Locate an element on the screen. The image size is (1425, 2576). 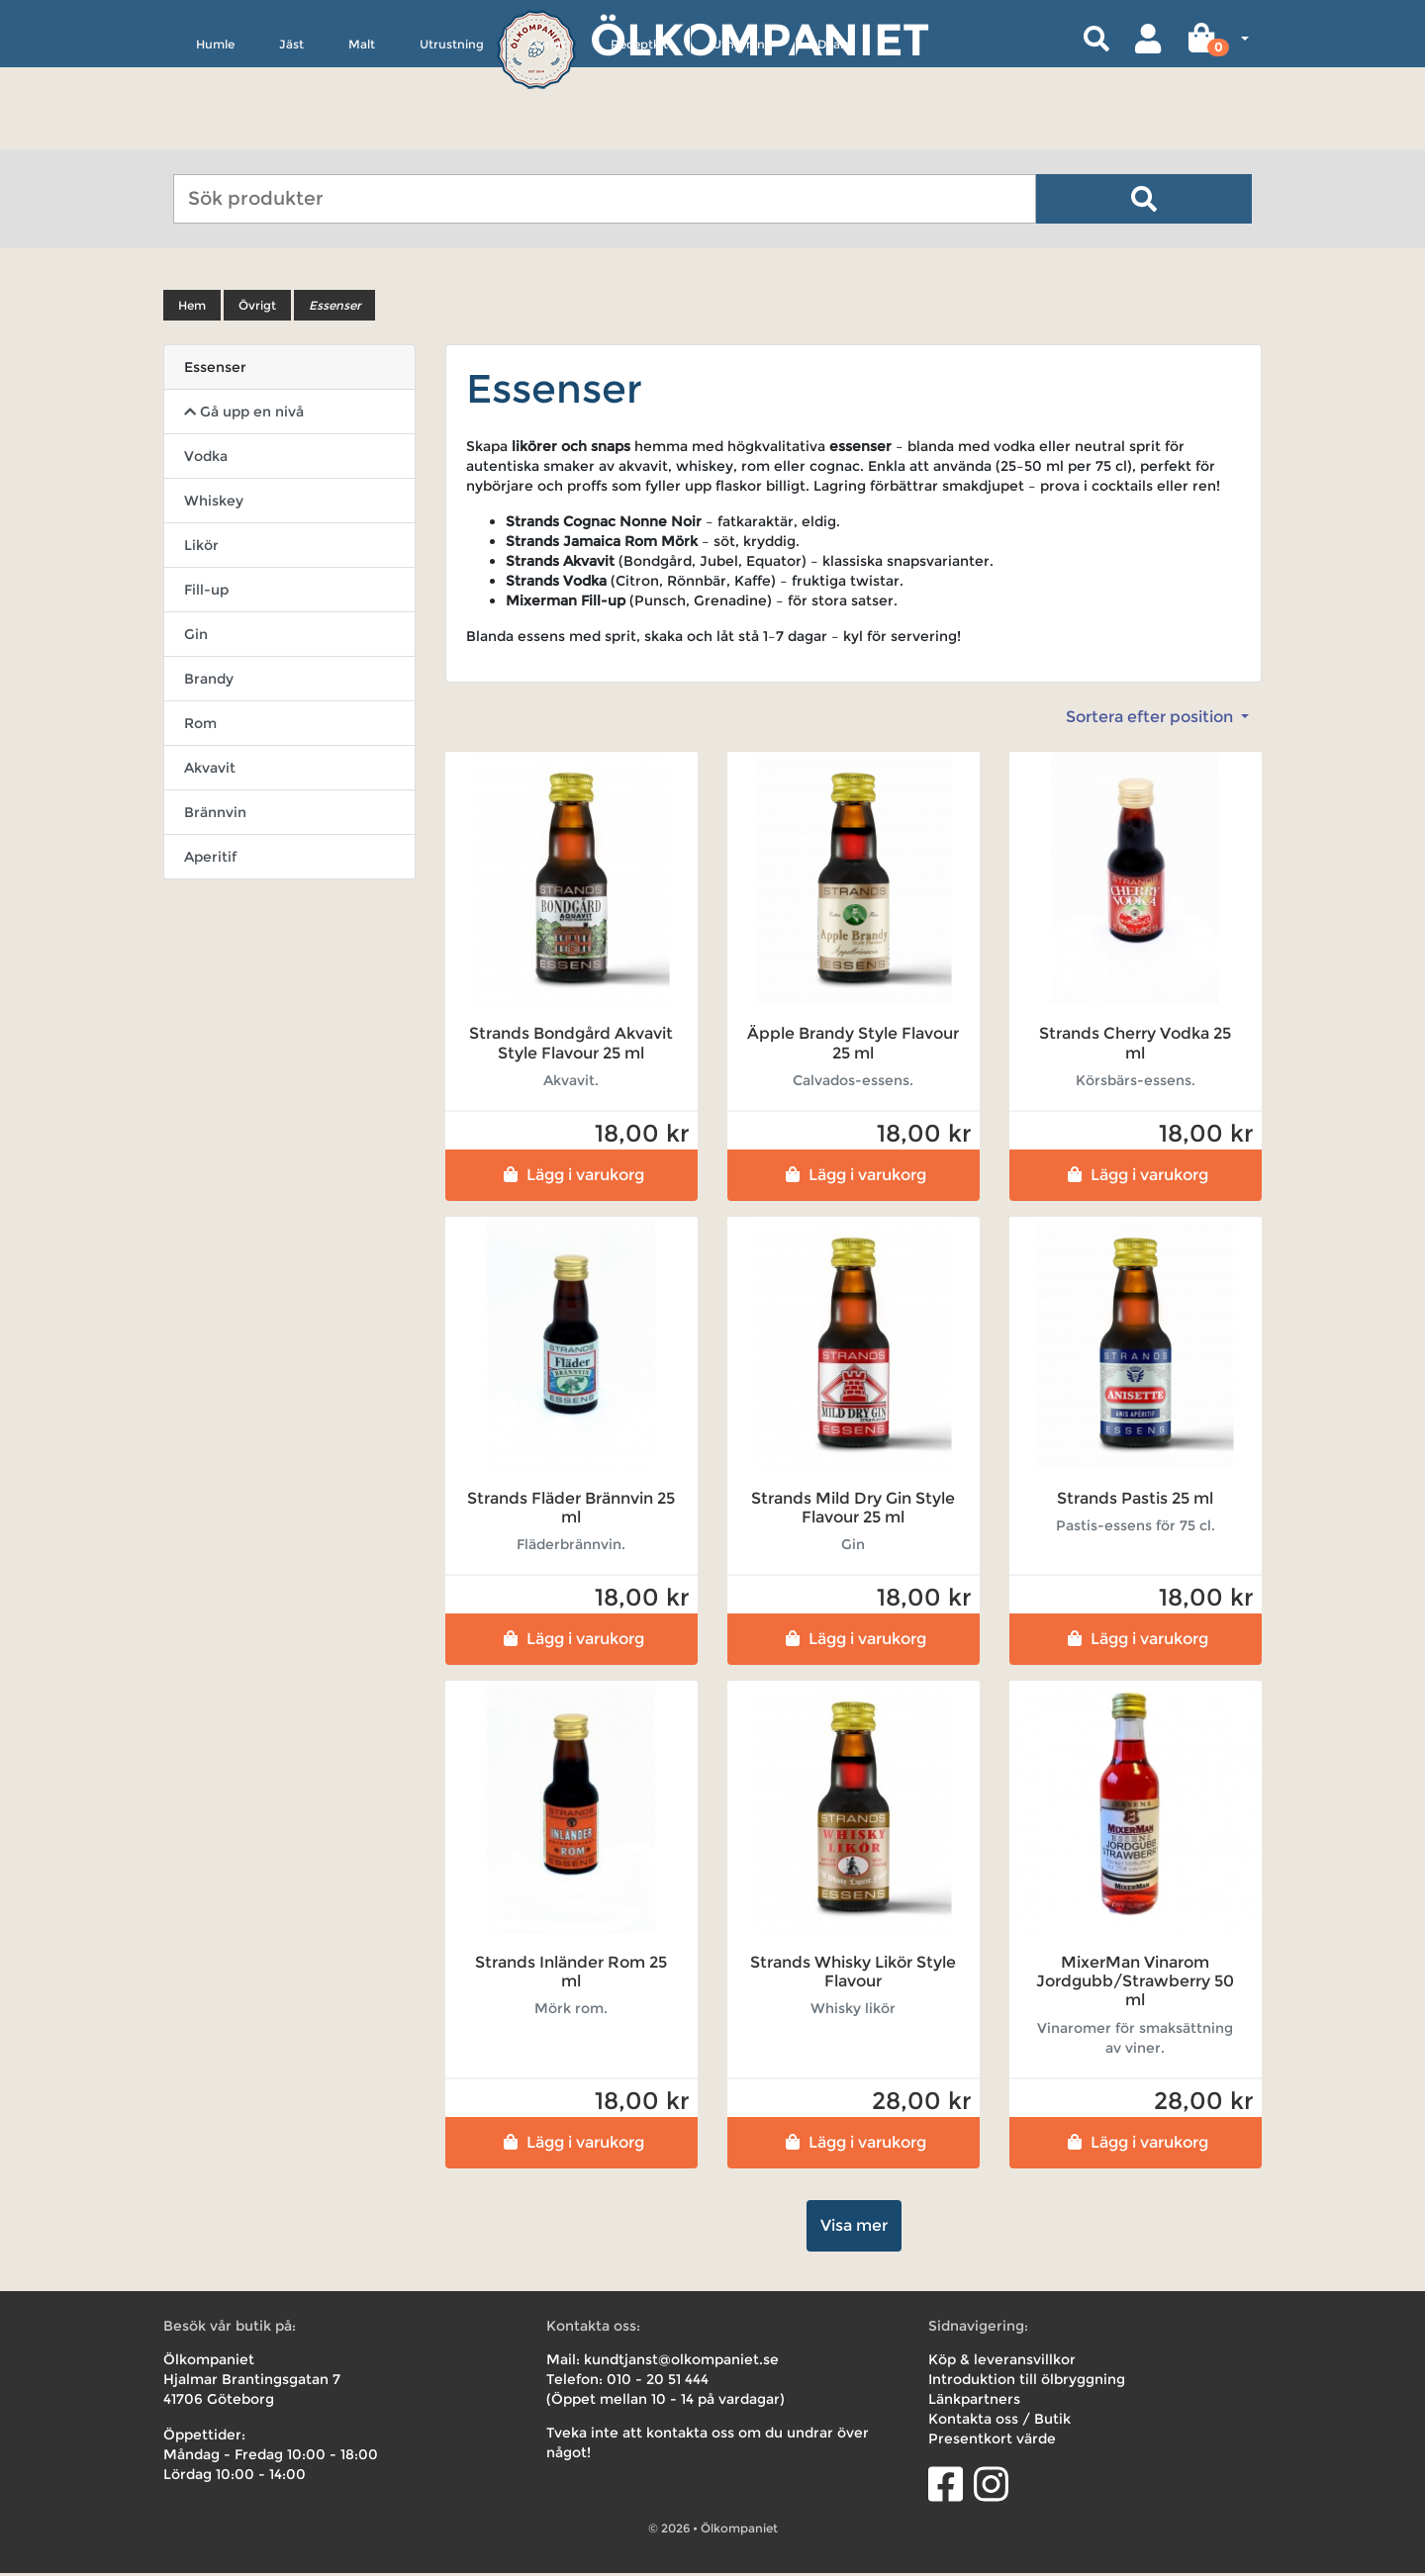
Malt is located at coordinates (361, 135).